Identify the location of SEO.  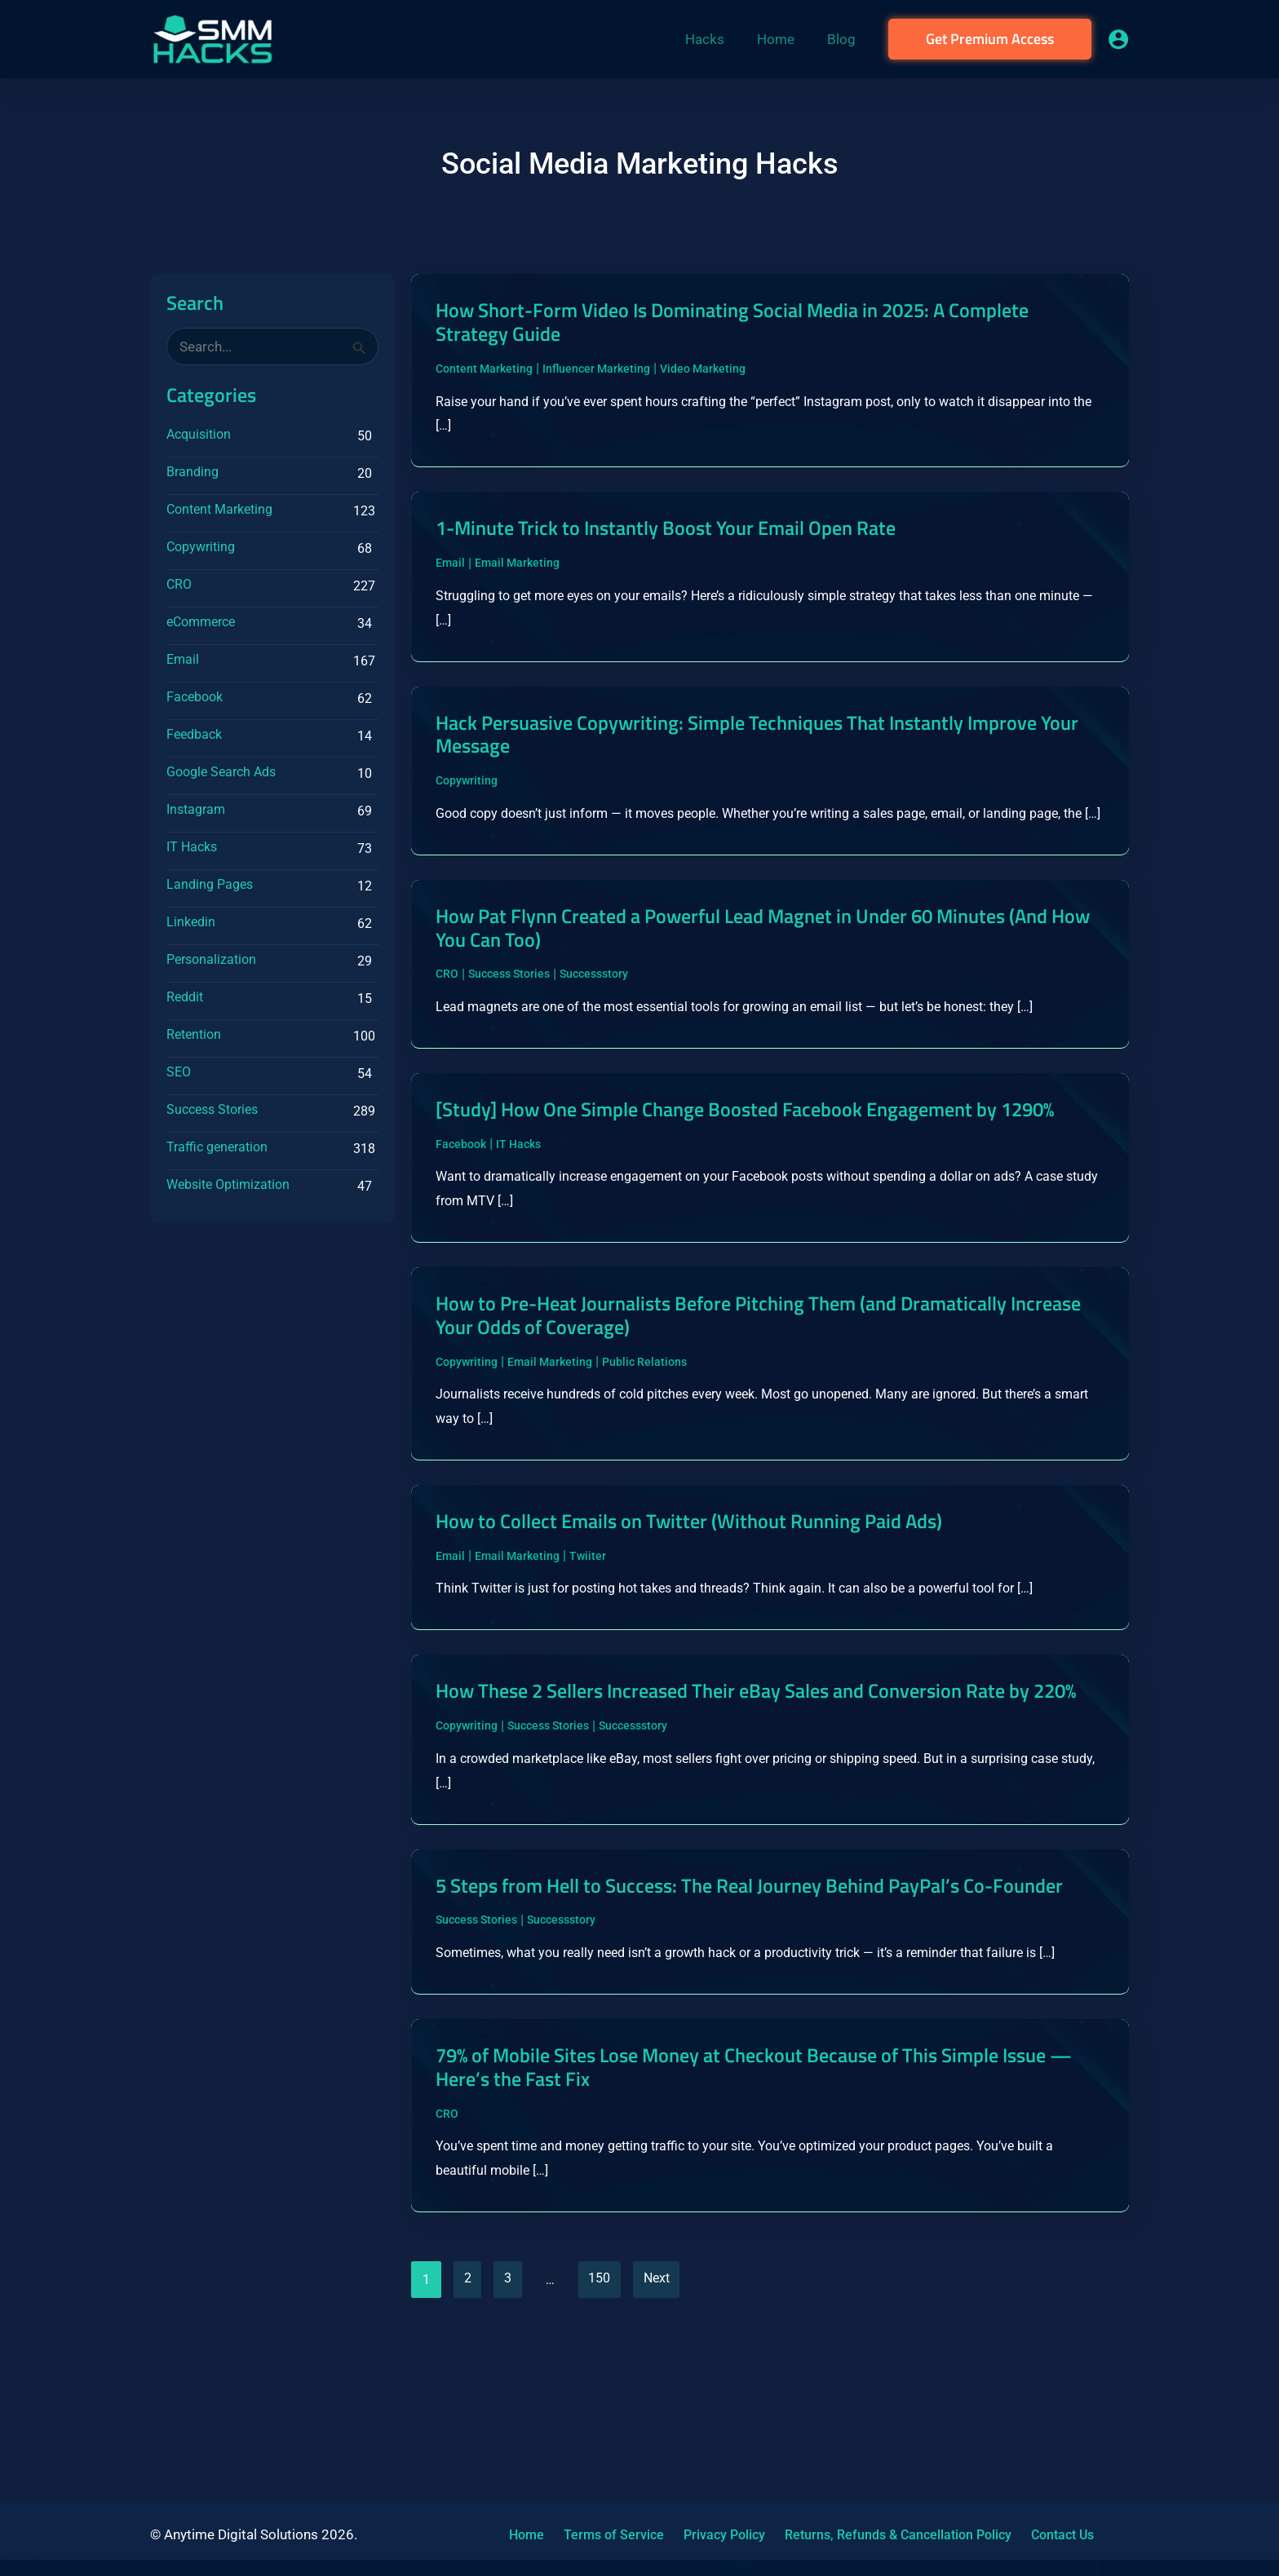
(178, 1072).